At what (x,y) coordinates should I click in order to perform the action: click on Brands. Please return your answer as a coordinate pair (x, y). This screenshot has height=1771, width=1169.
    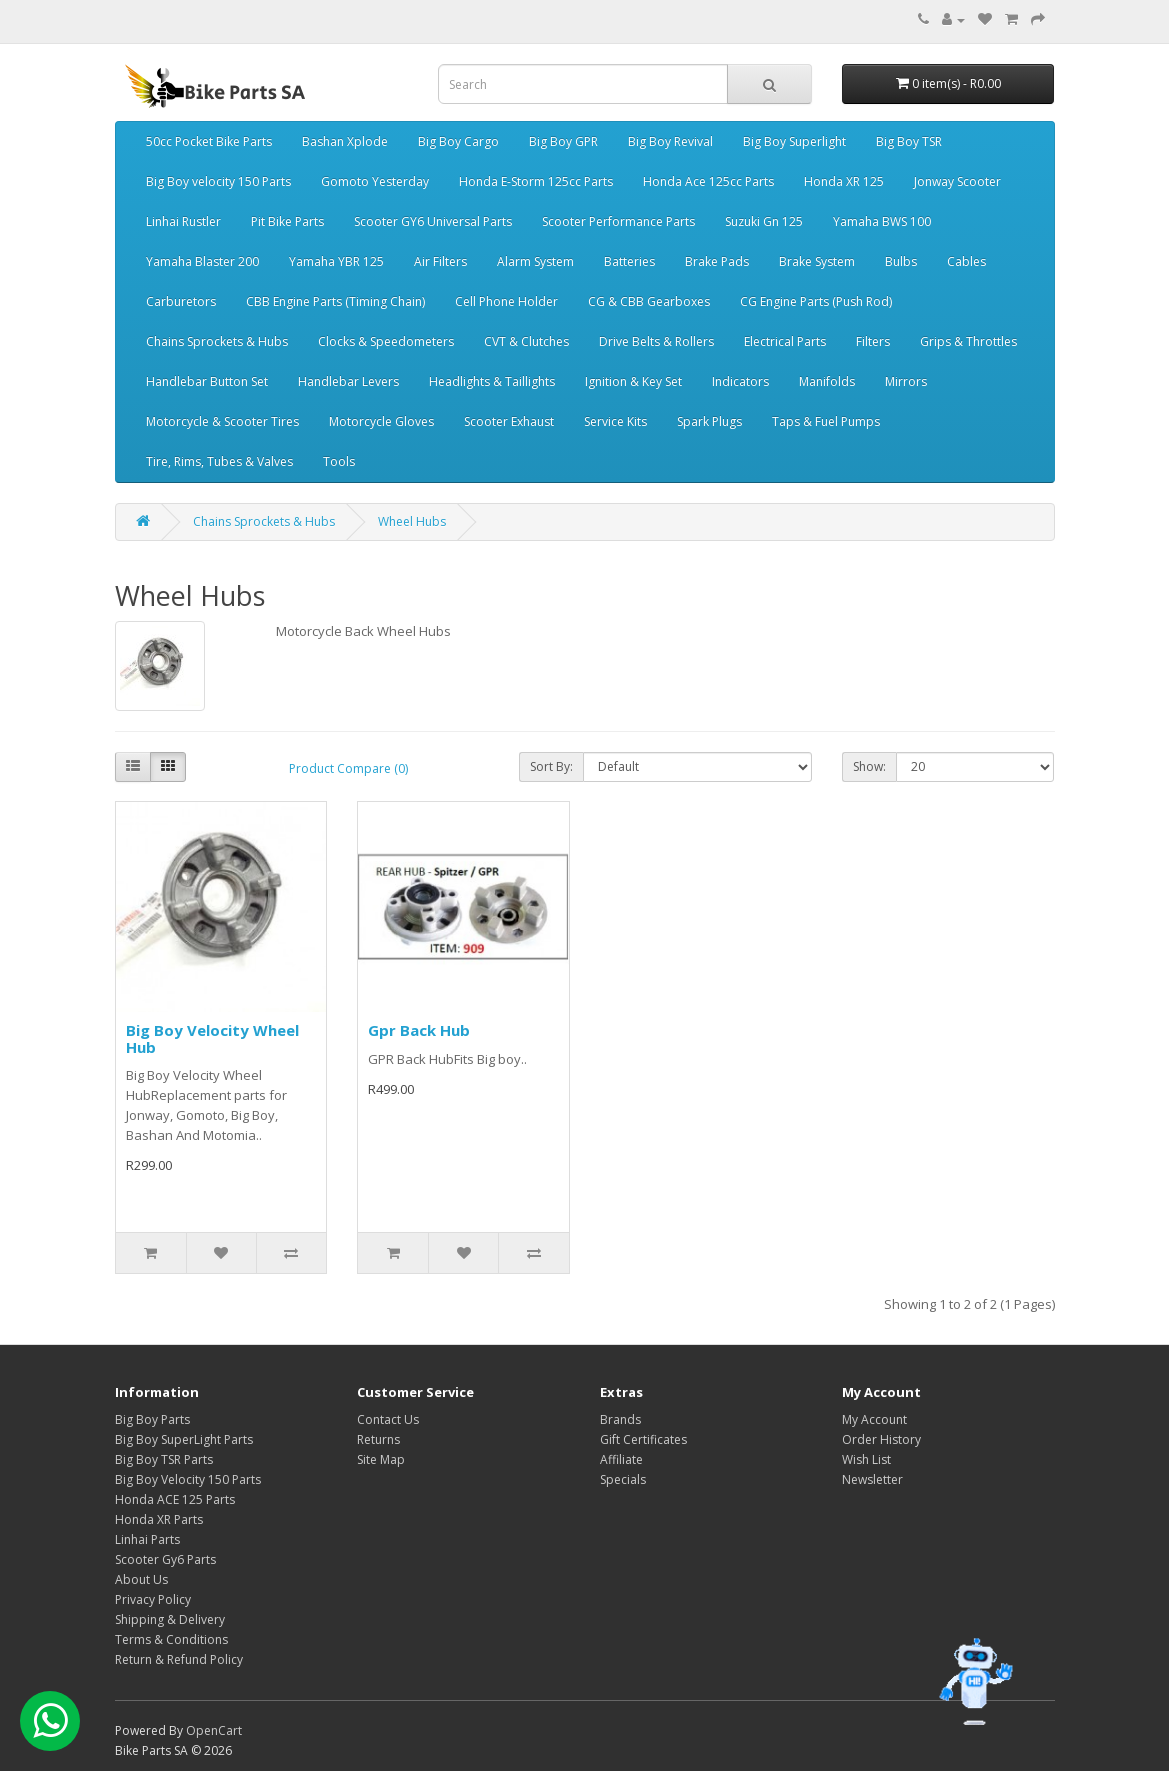
    Looking at the image, I should click on (620, 1419).